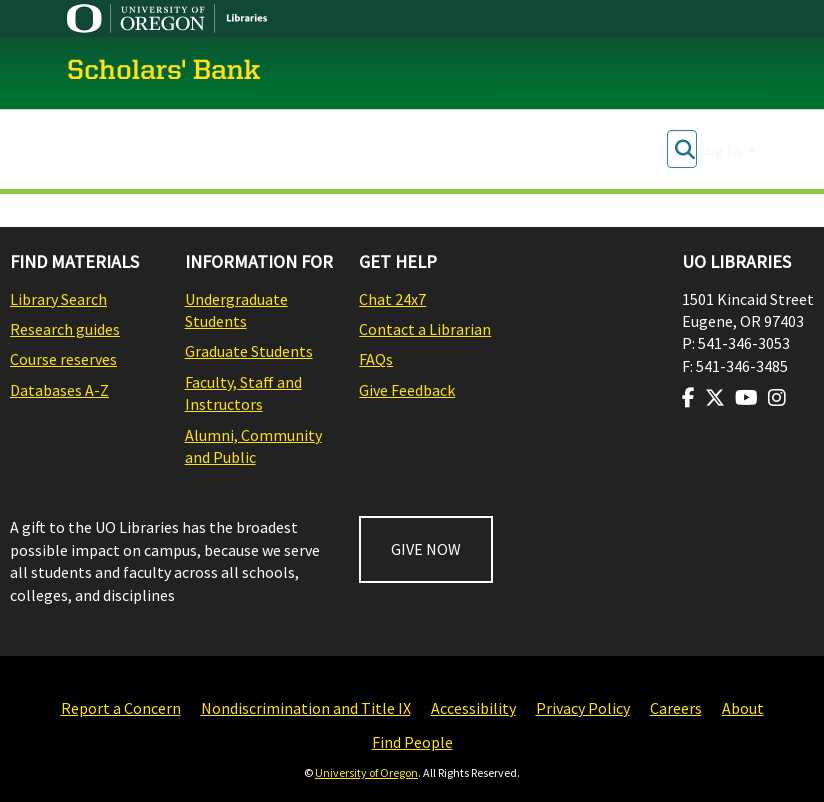 The width and height of the screenshot is (824, 802). What do you see at coordinates (58, 299) in the screenshot?
I see `Library Search` at bounding box center [58, 299].